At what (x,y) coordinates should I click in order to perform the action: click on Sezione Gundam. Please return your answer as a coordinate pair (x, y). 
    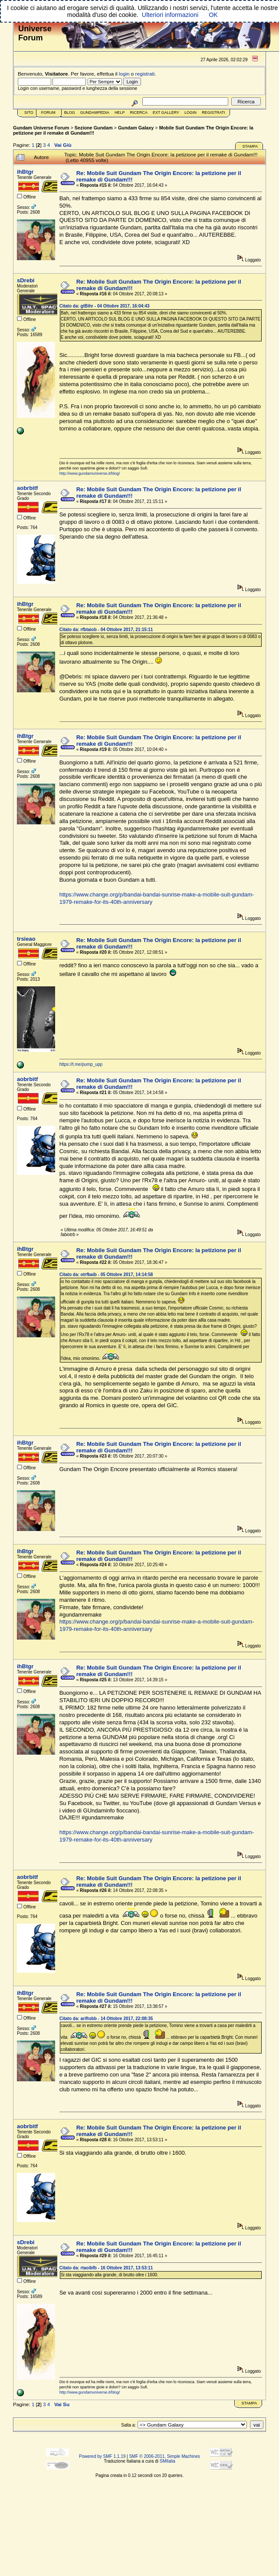
    Looking at the image, I should click on (94, 127).